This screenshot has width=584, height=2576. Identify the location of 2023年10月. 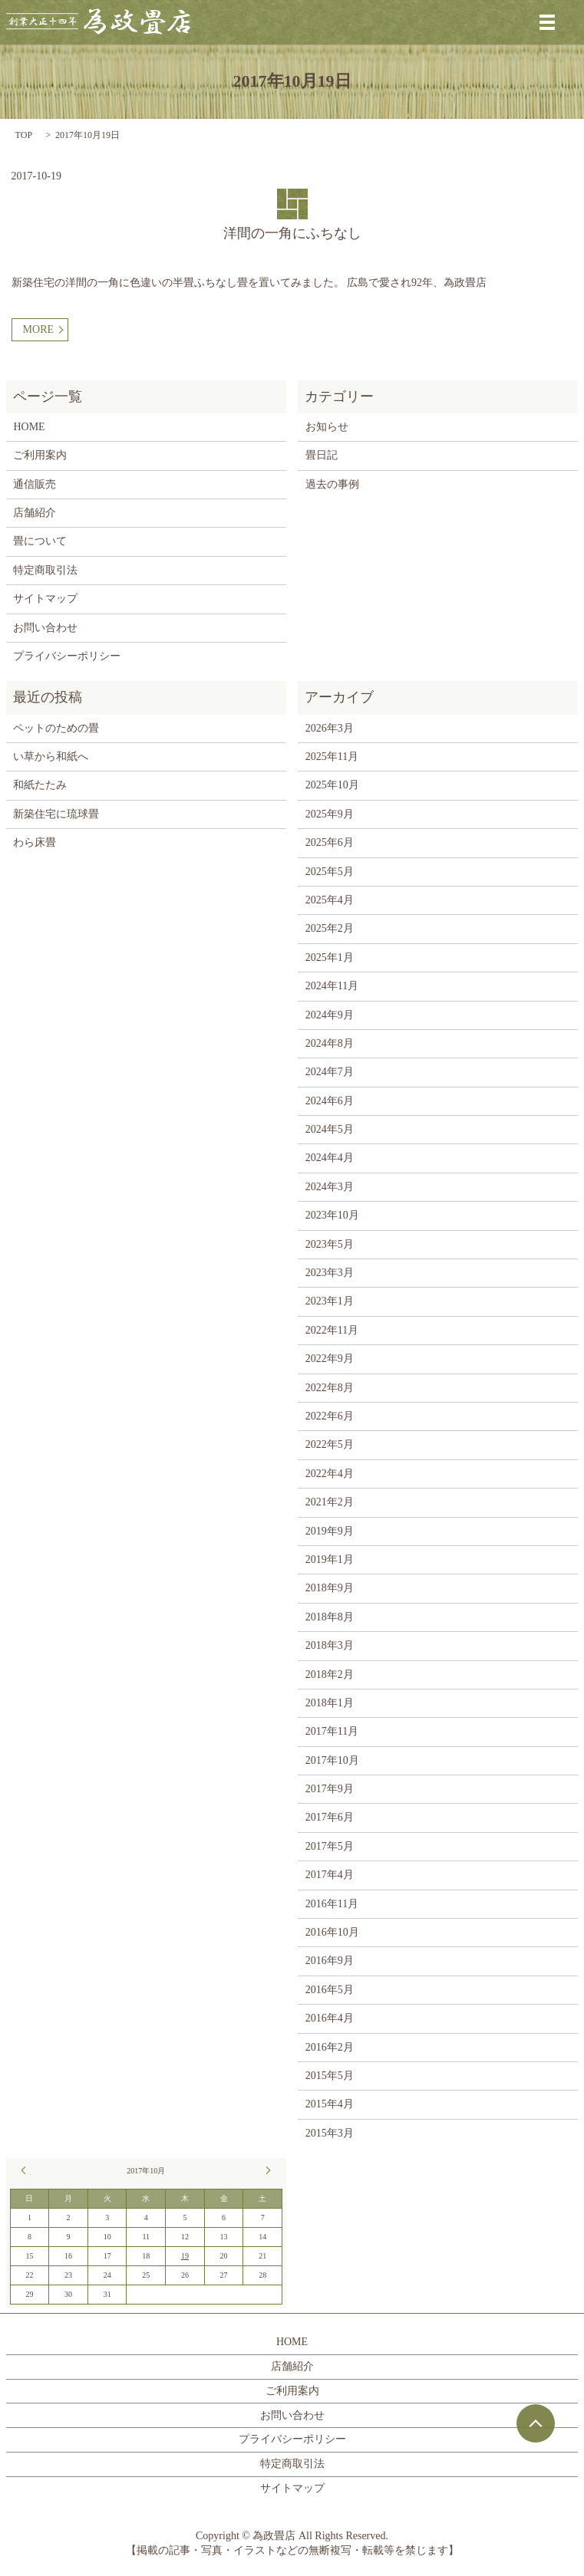
(332, 1215).